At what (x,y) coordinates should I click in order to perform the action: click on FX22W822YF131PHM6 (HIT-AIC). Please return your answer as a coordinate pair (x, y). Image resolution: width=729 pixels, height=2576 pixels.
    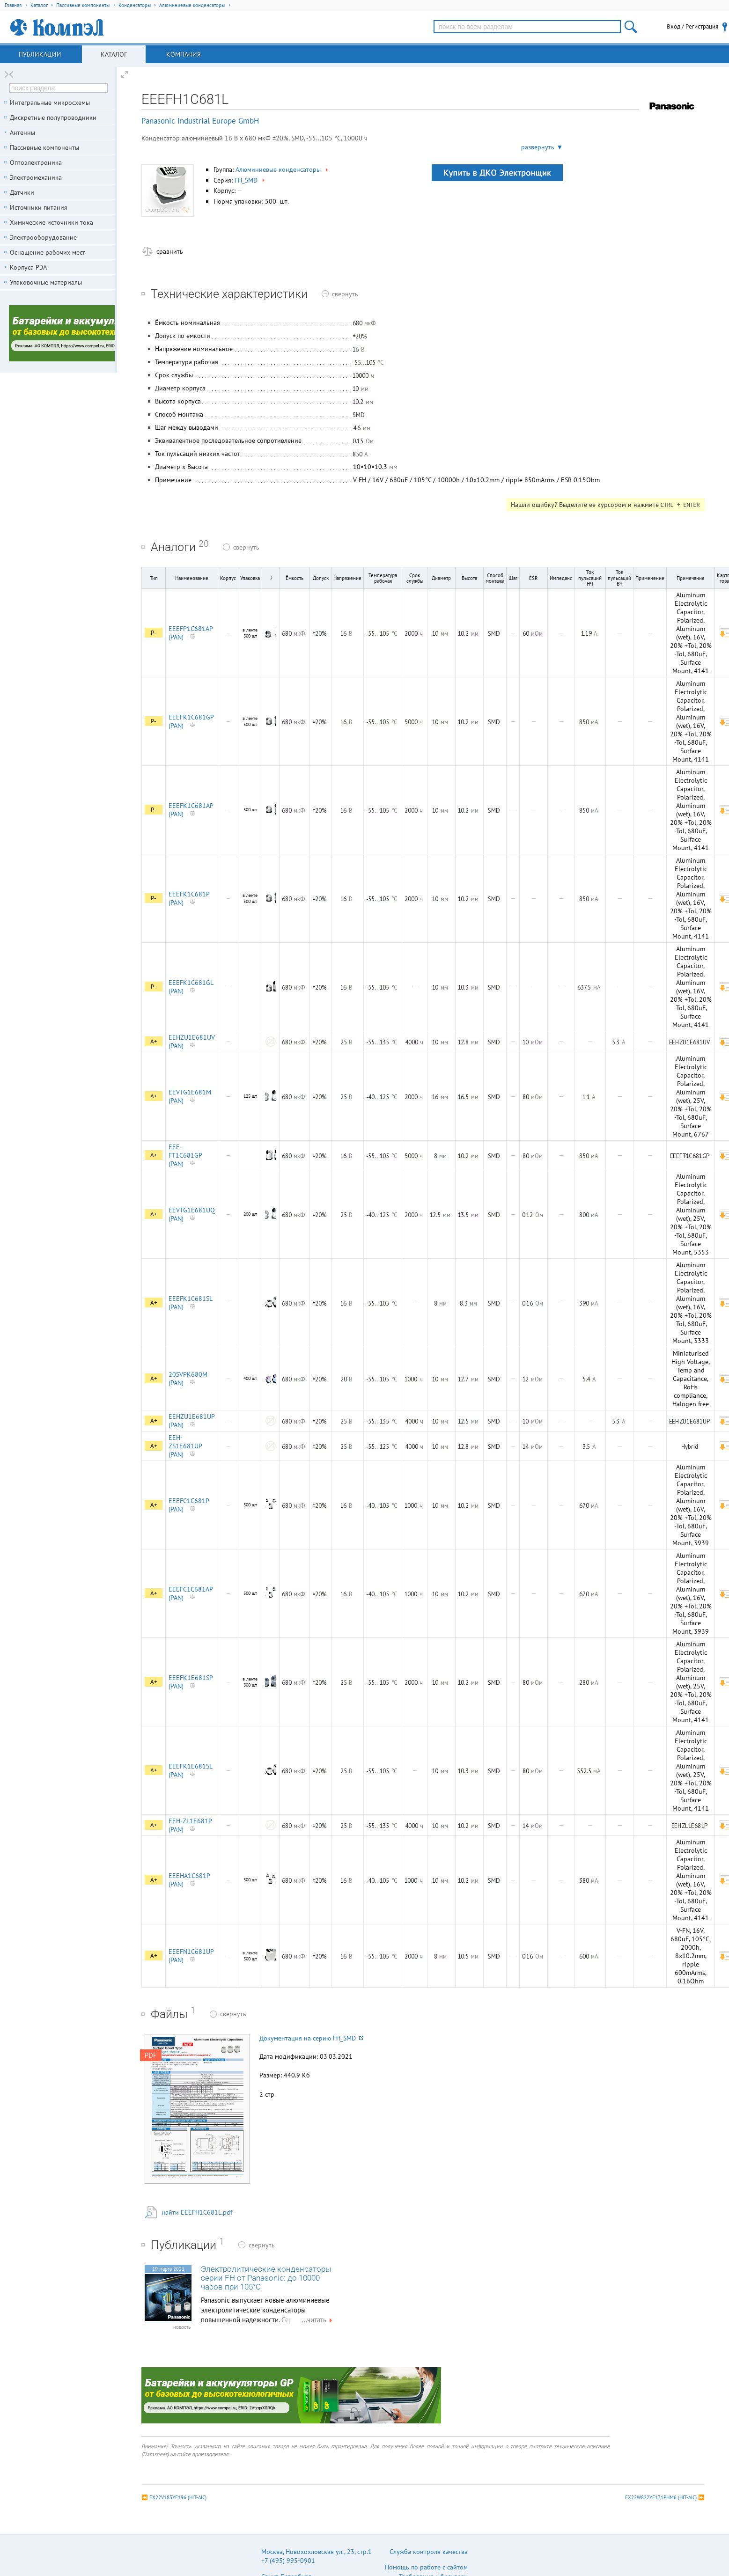
    Looking at the image, I should click on (661, 2497).